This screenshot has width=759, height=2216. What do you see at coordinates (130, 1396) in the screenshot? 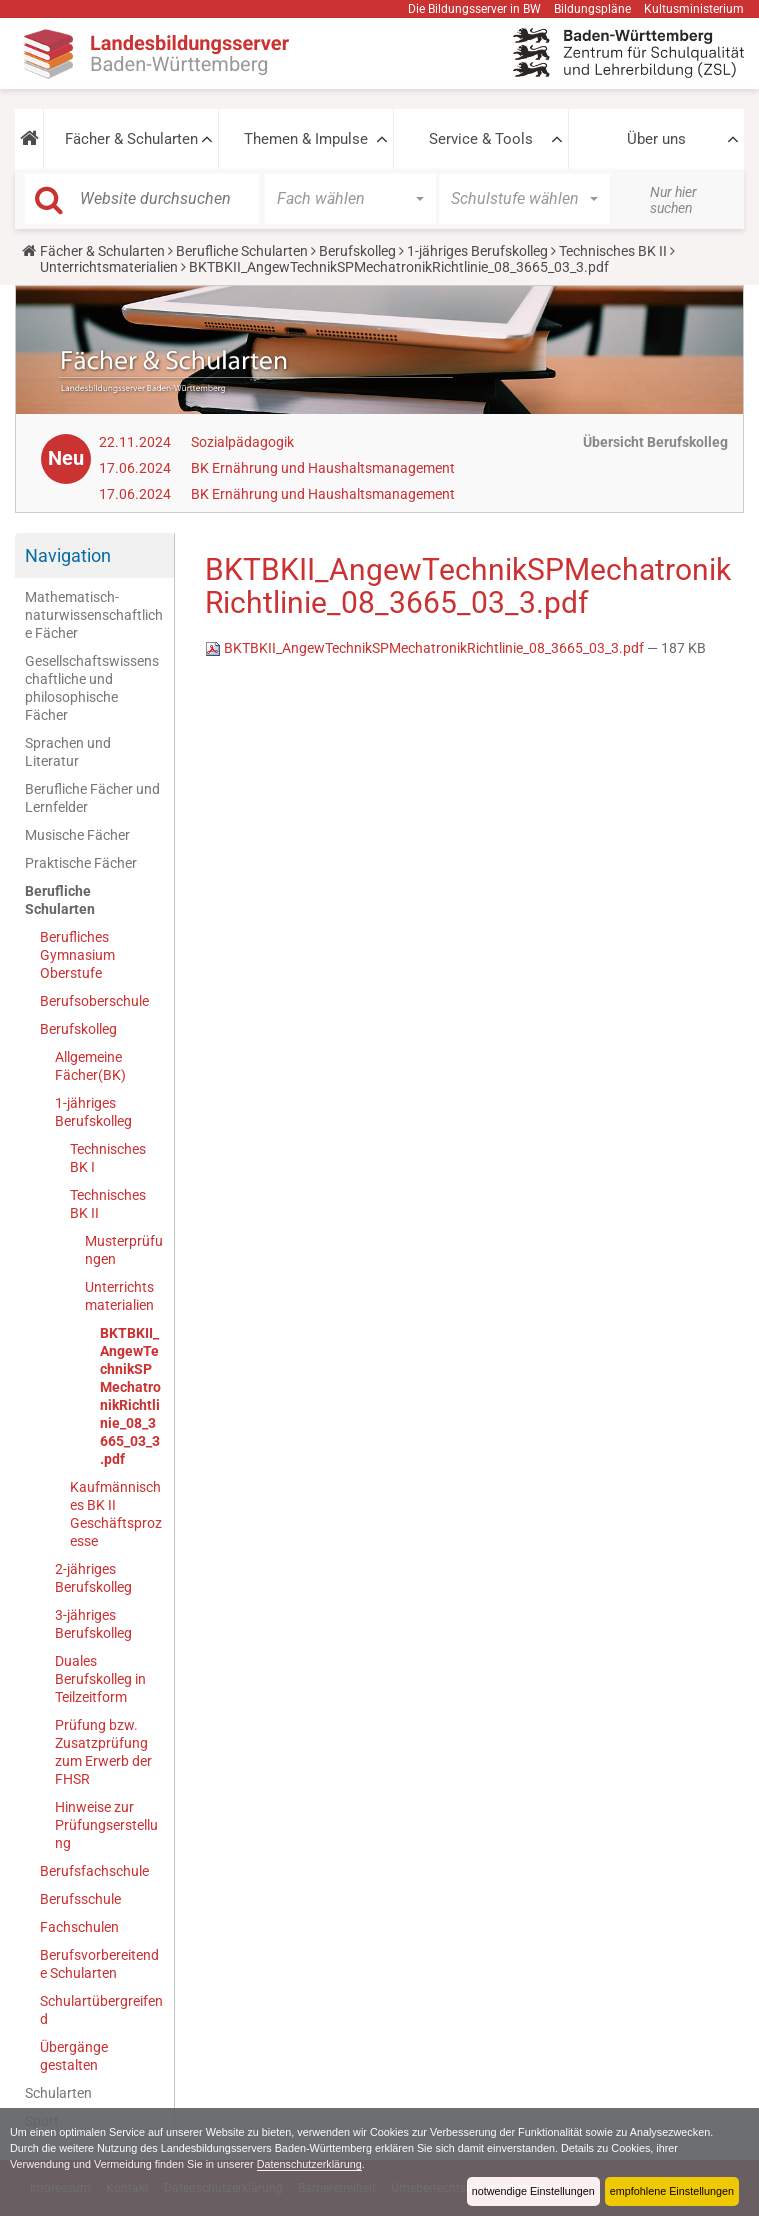
I see `BKTBKII_AngewTechnikSPMechatronikRichtlinie_08_3665_03_3.pdf` at bounding box center [130, 1396].